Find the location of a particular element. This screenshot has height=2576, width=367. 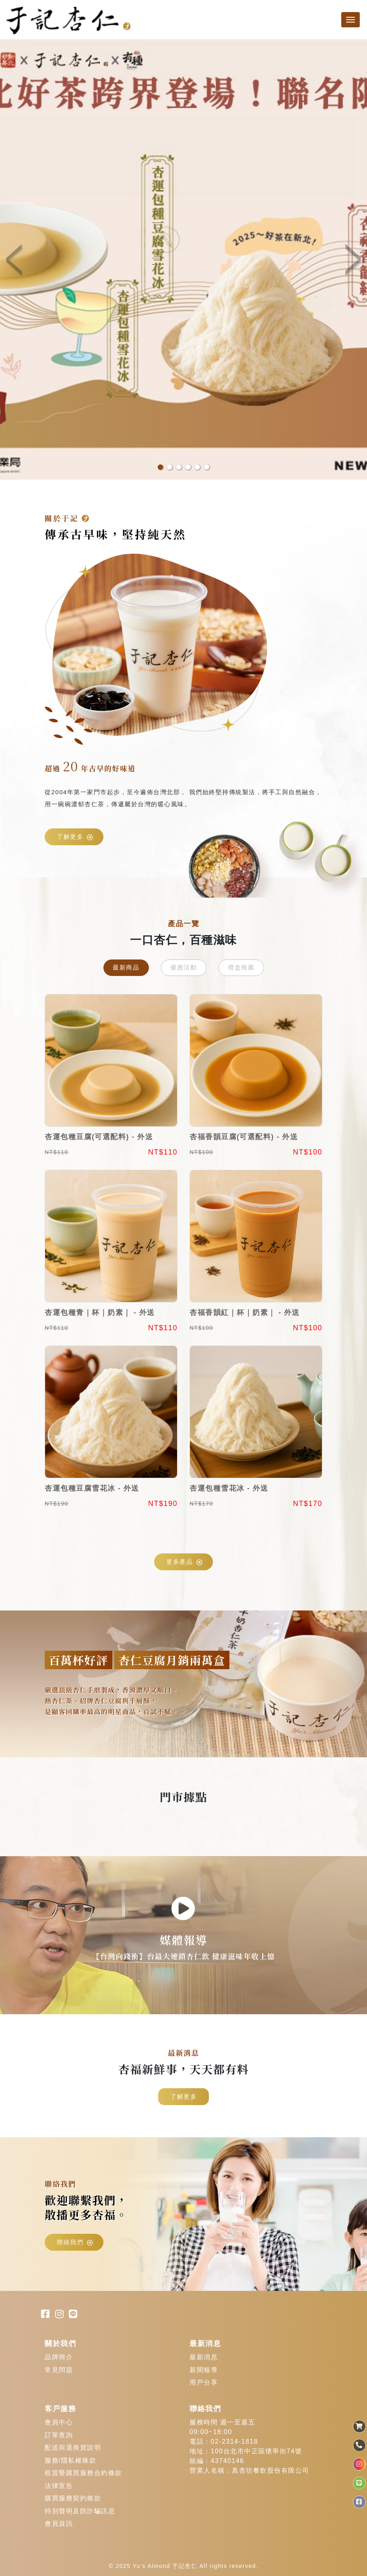

新聞報導 is located at coordinates (204, 2369).